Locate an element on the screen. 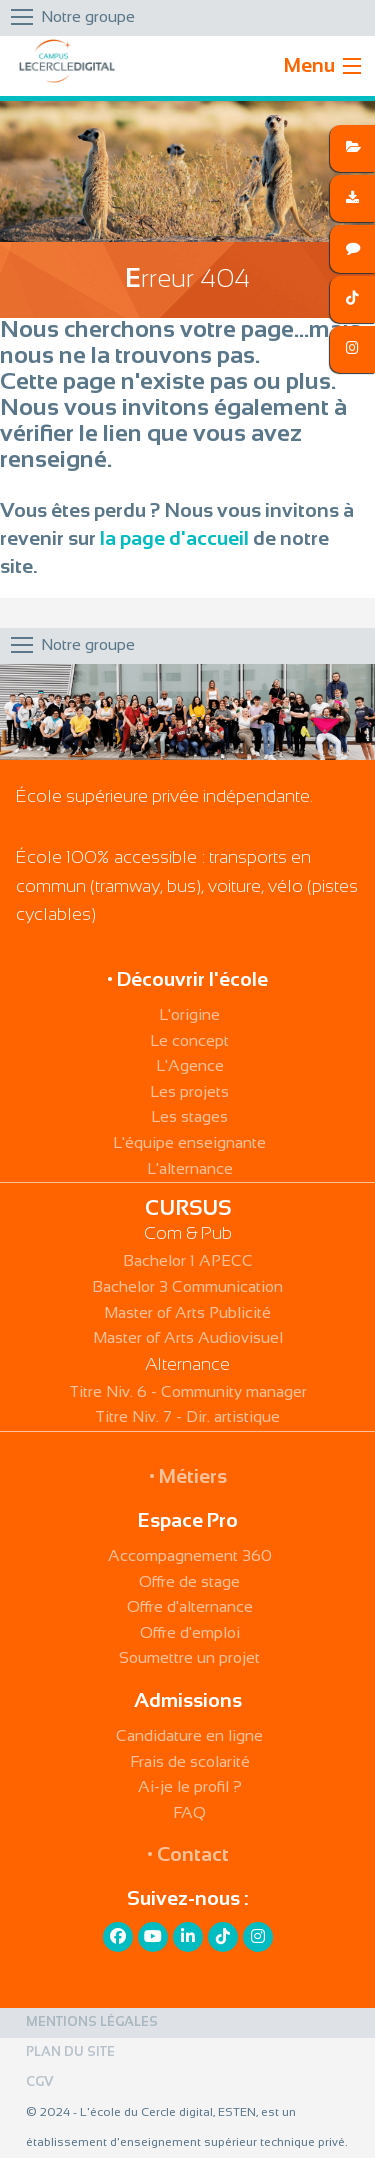  Titre Niv. 6 - Community manager is located at coordinates (188, 1392).